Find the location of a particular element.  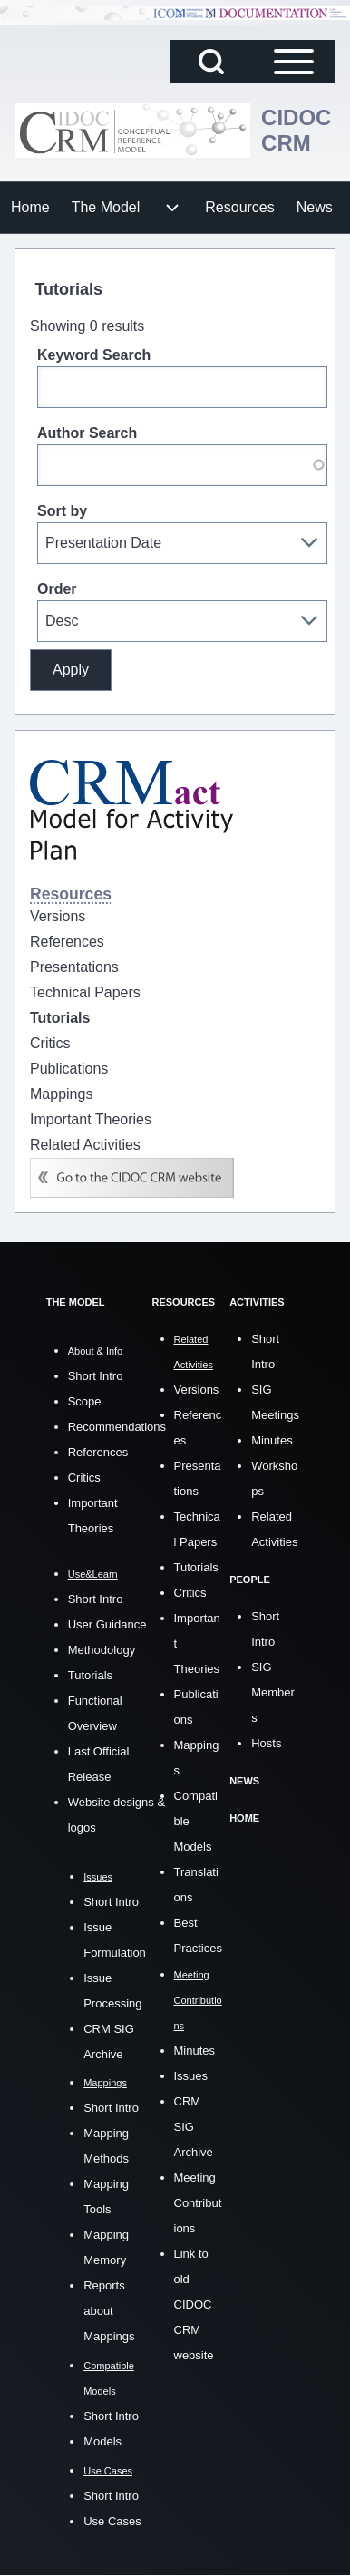

Use Cases is located at coordinates (112, 2521).